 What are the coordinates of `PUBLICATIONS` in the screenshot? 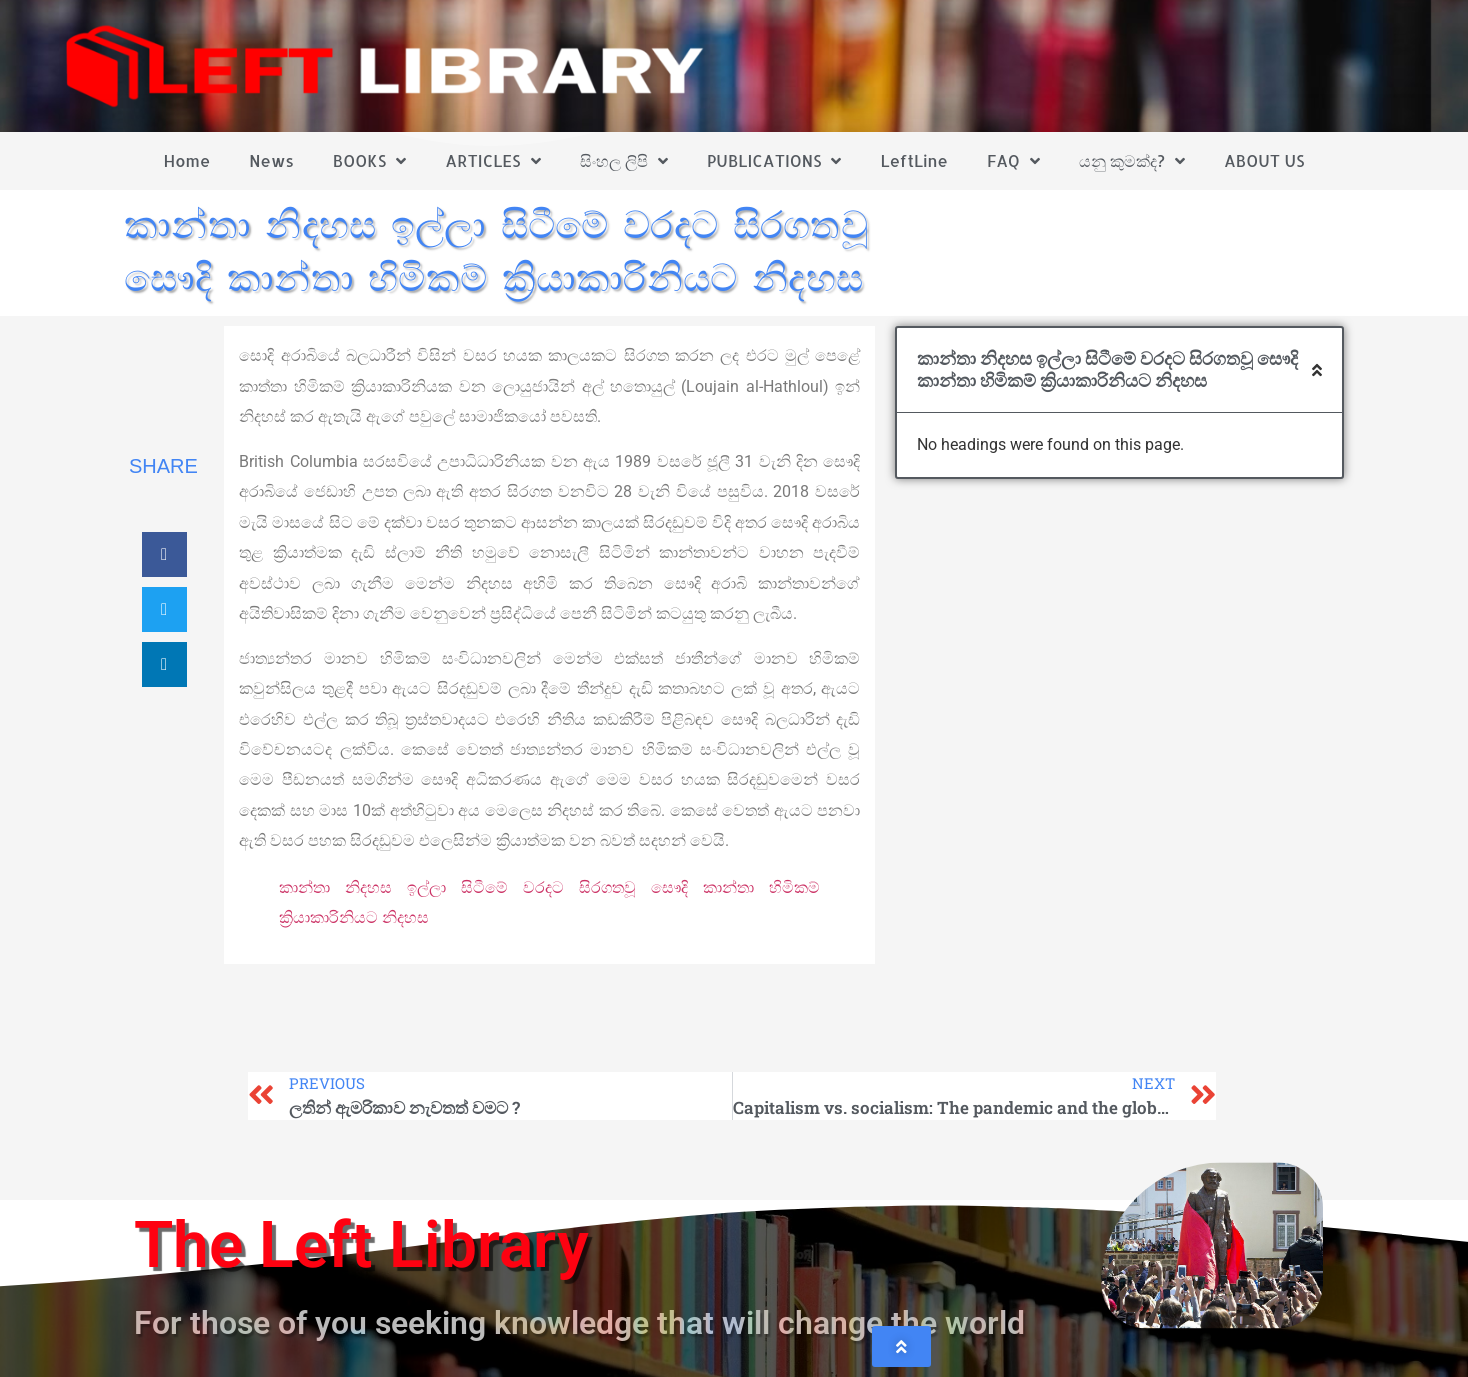 It's located at (774, 161).